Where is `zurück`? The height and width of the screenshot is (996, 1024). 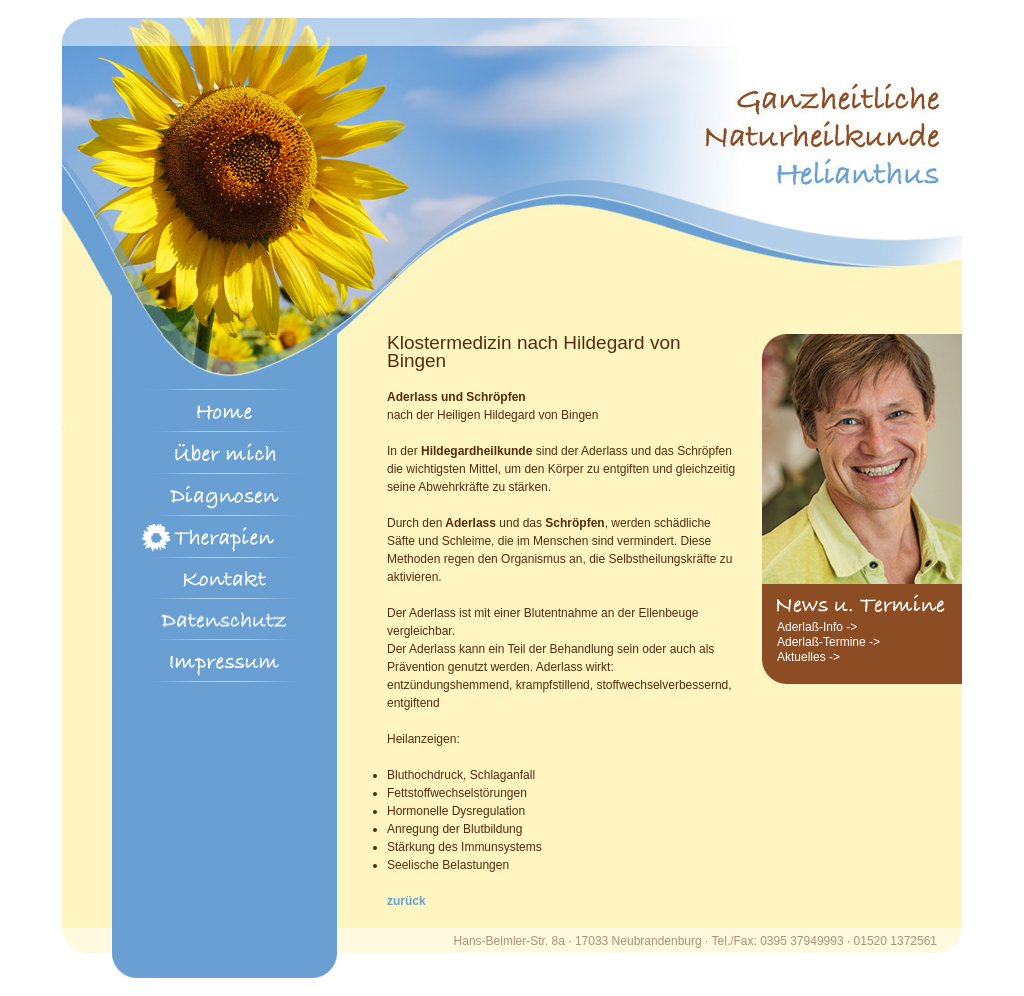
zurück is located at coordinates (406, 901).